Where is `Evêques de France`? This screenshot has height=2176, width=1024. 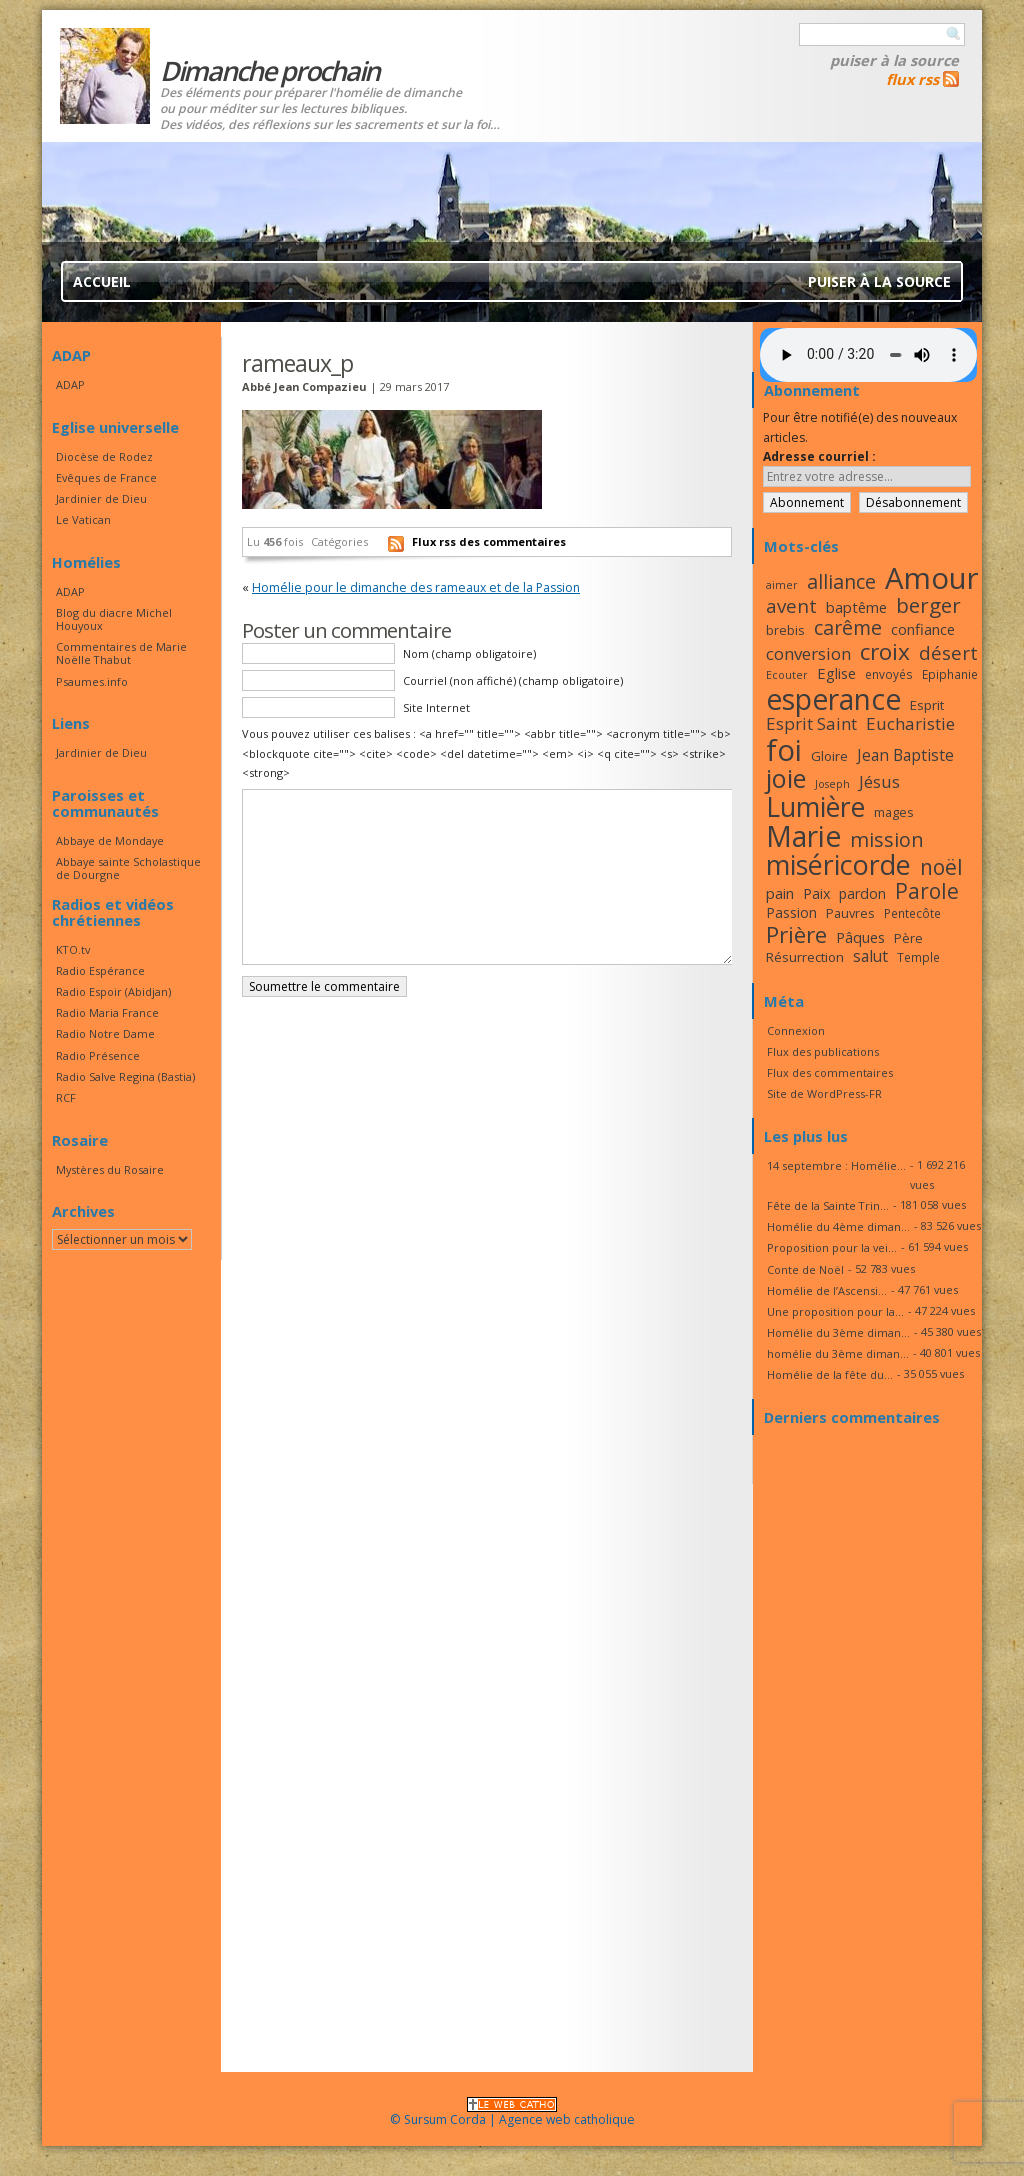
Evêques de France is located at coordinates (106, 477).